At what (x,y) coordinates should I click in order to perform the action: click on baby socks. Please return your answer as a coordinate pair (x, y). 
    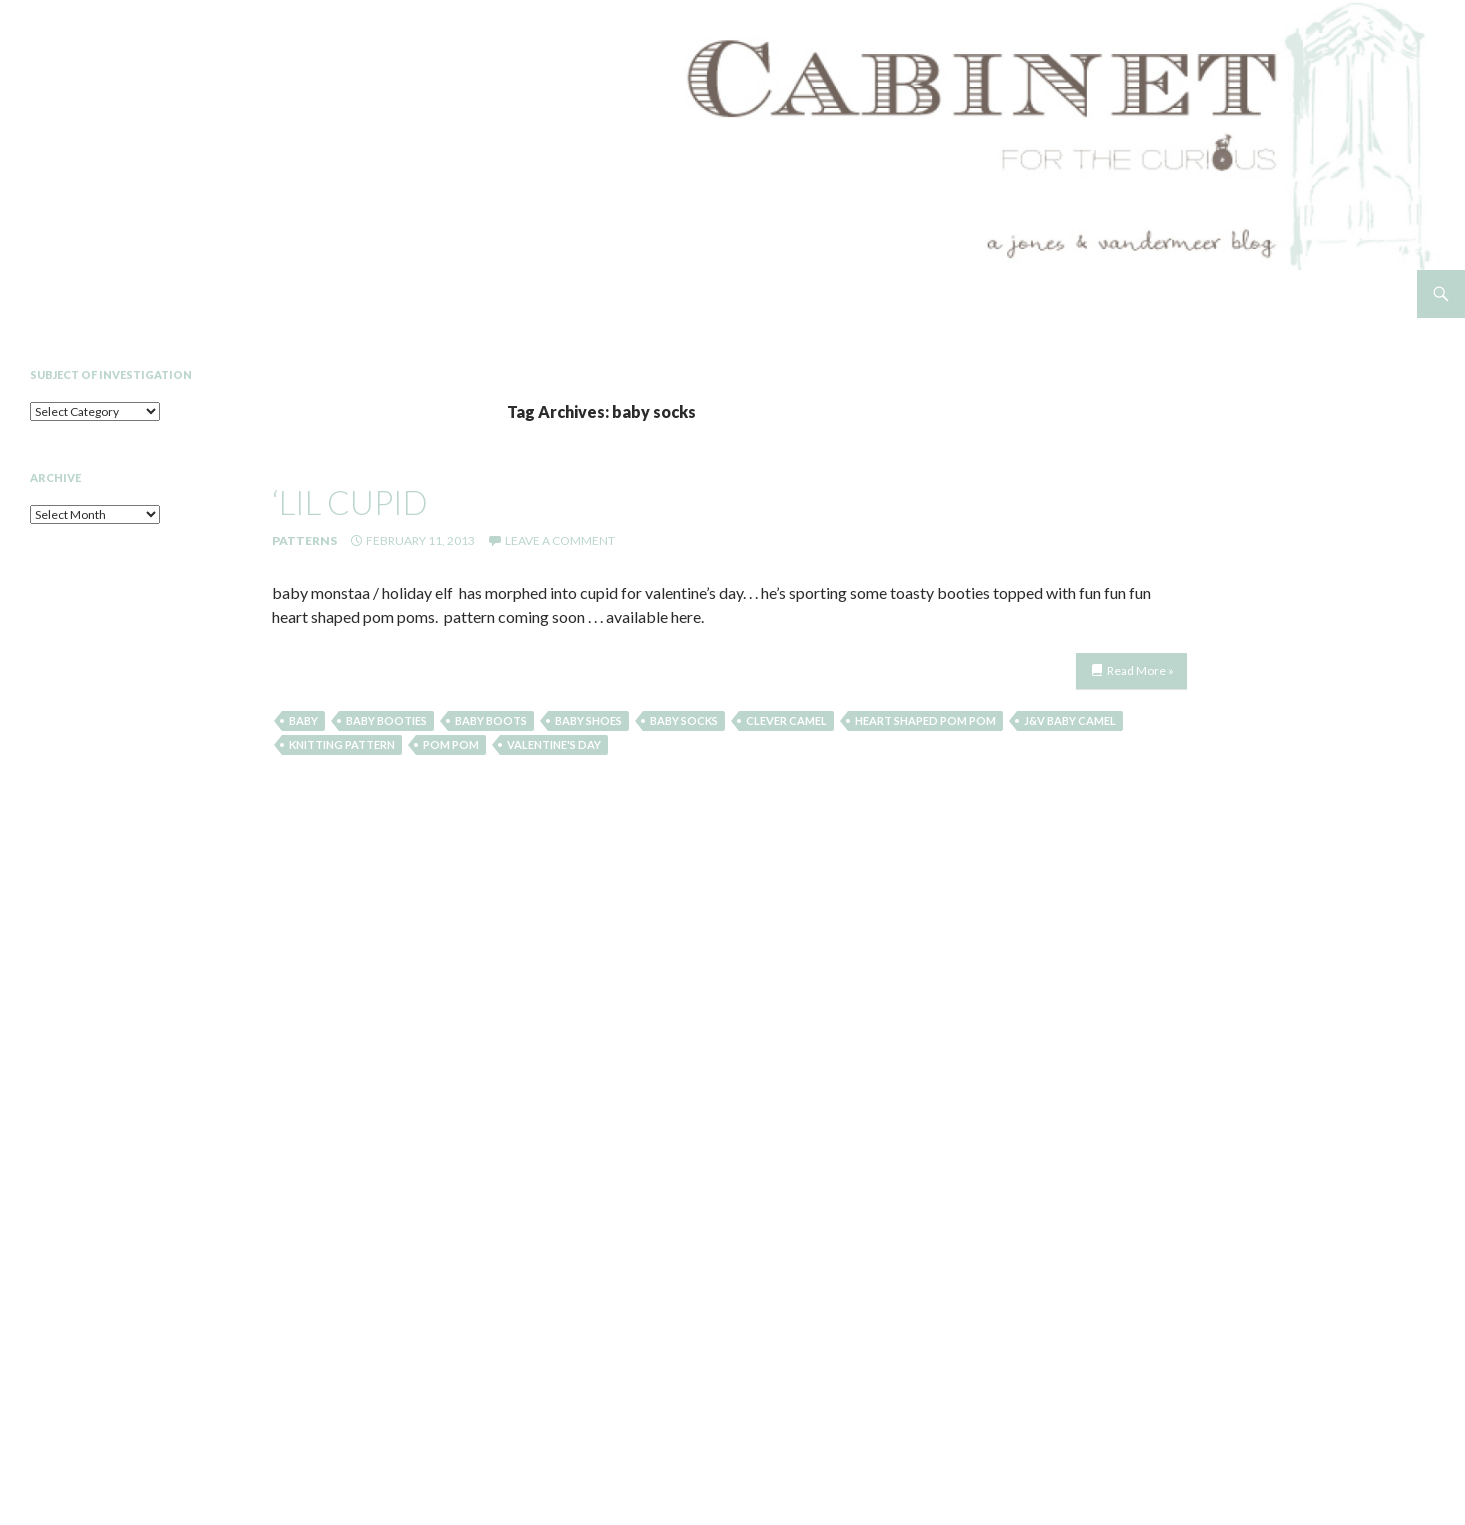
    Looking at the image, I should click on (684, 720).